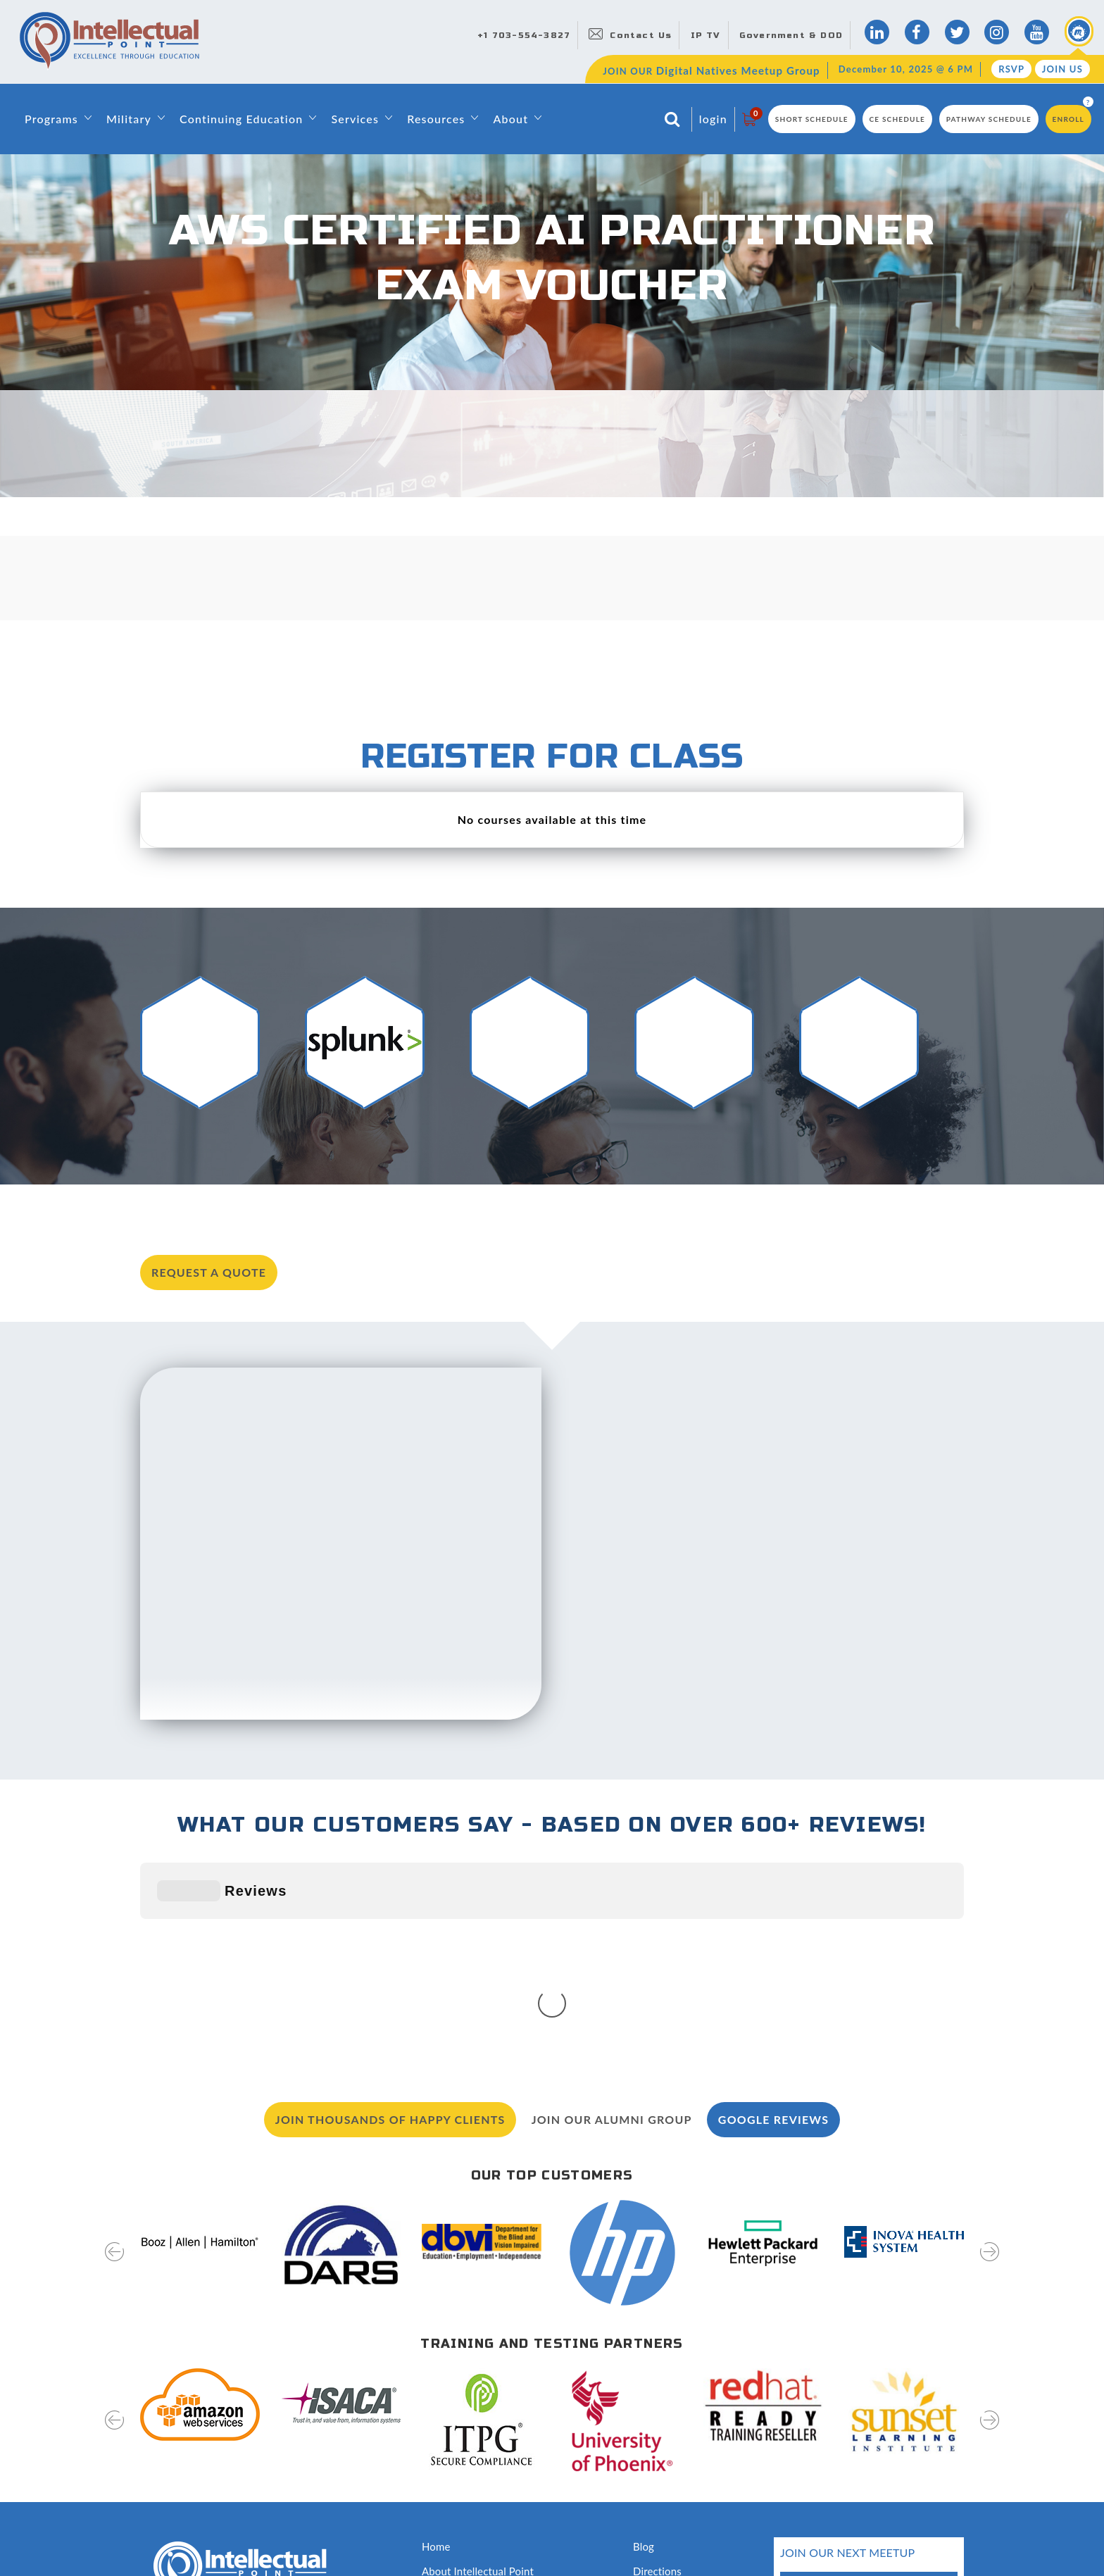  Describe the element at coordinates (295, 2536) in the screenshot. I see `Terms of Use` at that location.